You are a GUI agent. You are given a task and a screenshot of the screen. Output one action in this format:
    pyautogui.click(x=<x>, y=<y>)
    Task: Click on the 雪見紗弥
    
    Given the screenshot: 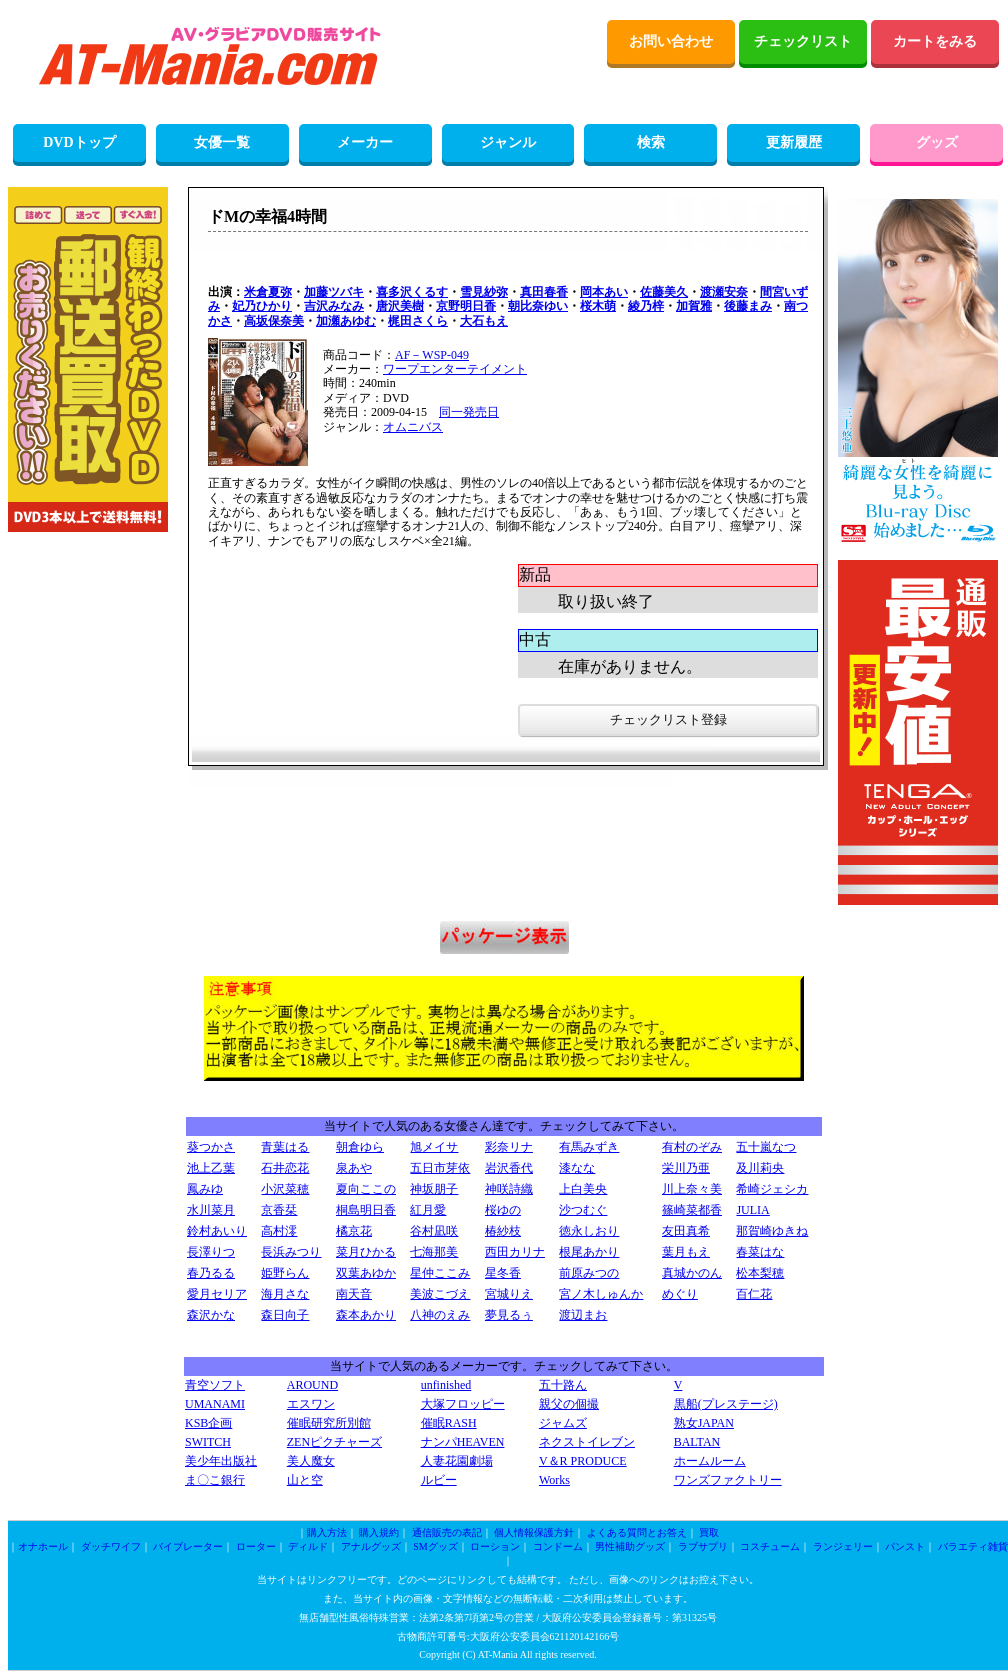 What is the action you would take?
    pyautogui.click(x=484, y=292)
    